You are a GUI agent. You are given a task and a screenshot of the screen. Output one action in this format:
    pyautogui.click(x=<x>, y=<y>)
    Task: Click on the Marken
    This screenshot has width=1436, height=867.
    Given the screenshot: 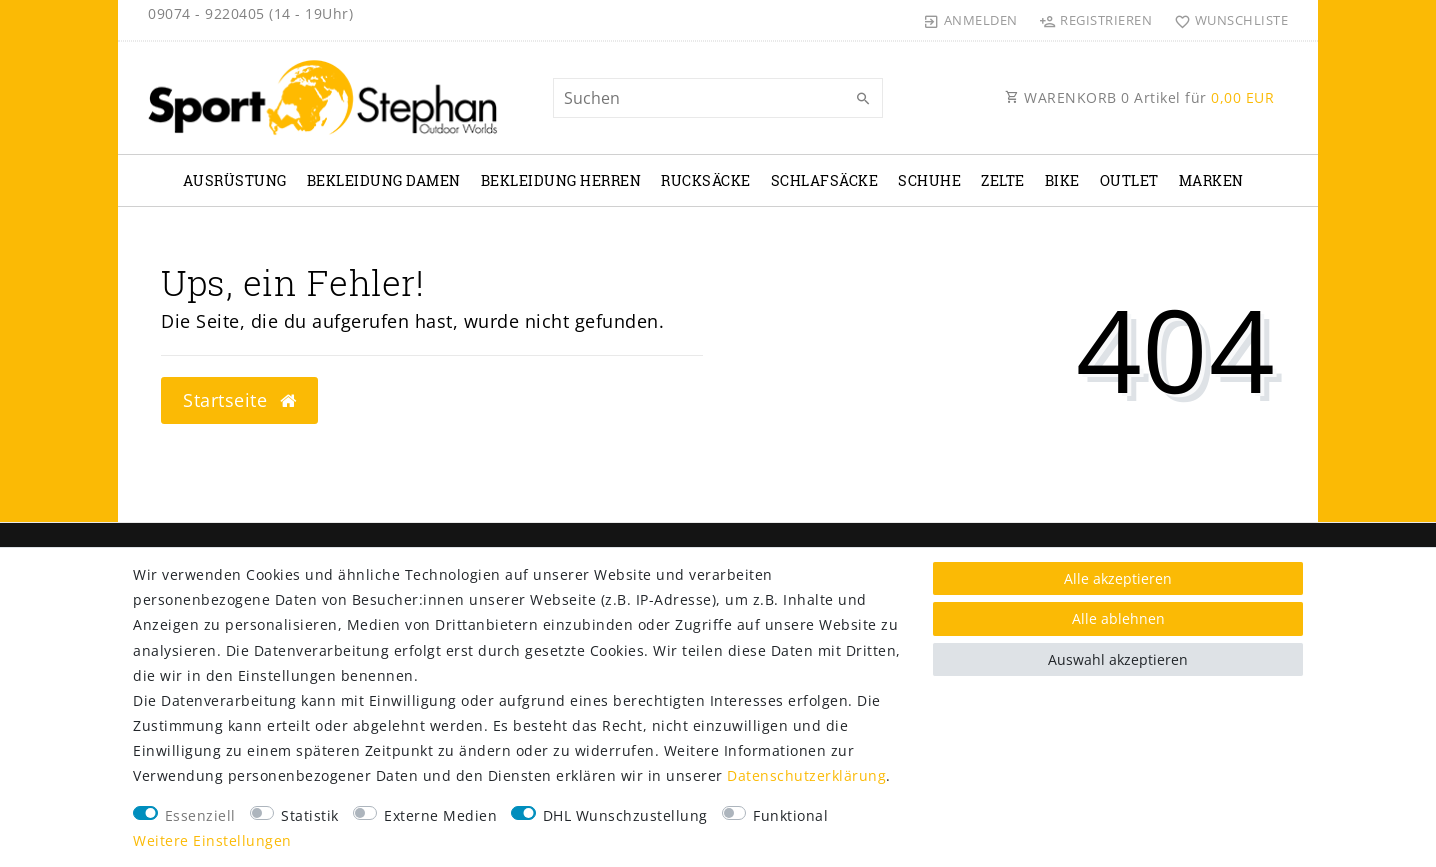 What is the action you would take?
    pyautogui.click(x=1211, y=180)
    